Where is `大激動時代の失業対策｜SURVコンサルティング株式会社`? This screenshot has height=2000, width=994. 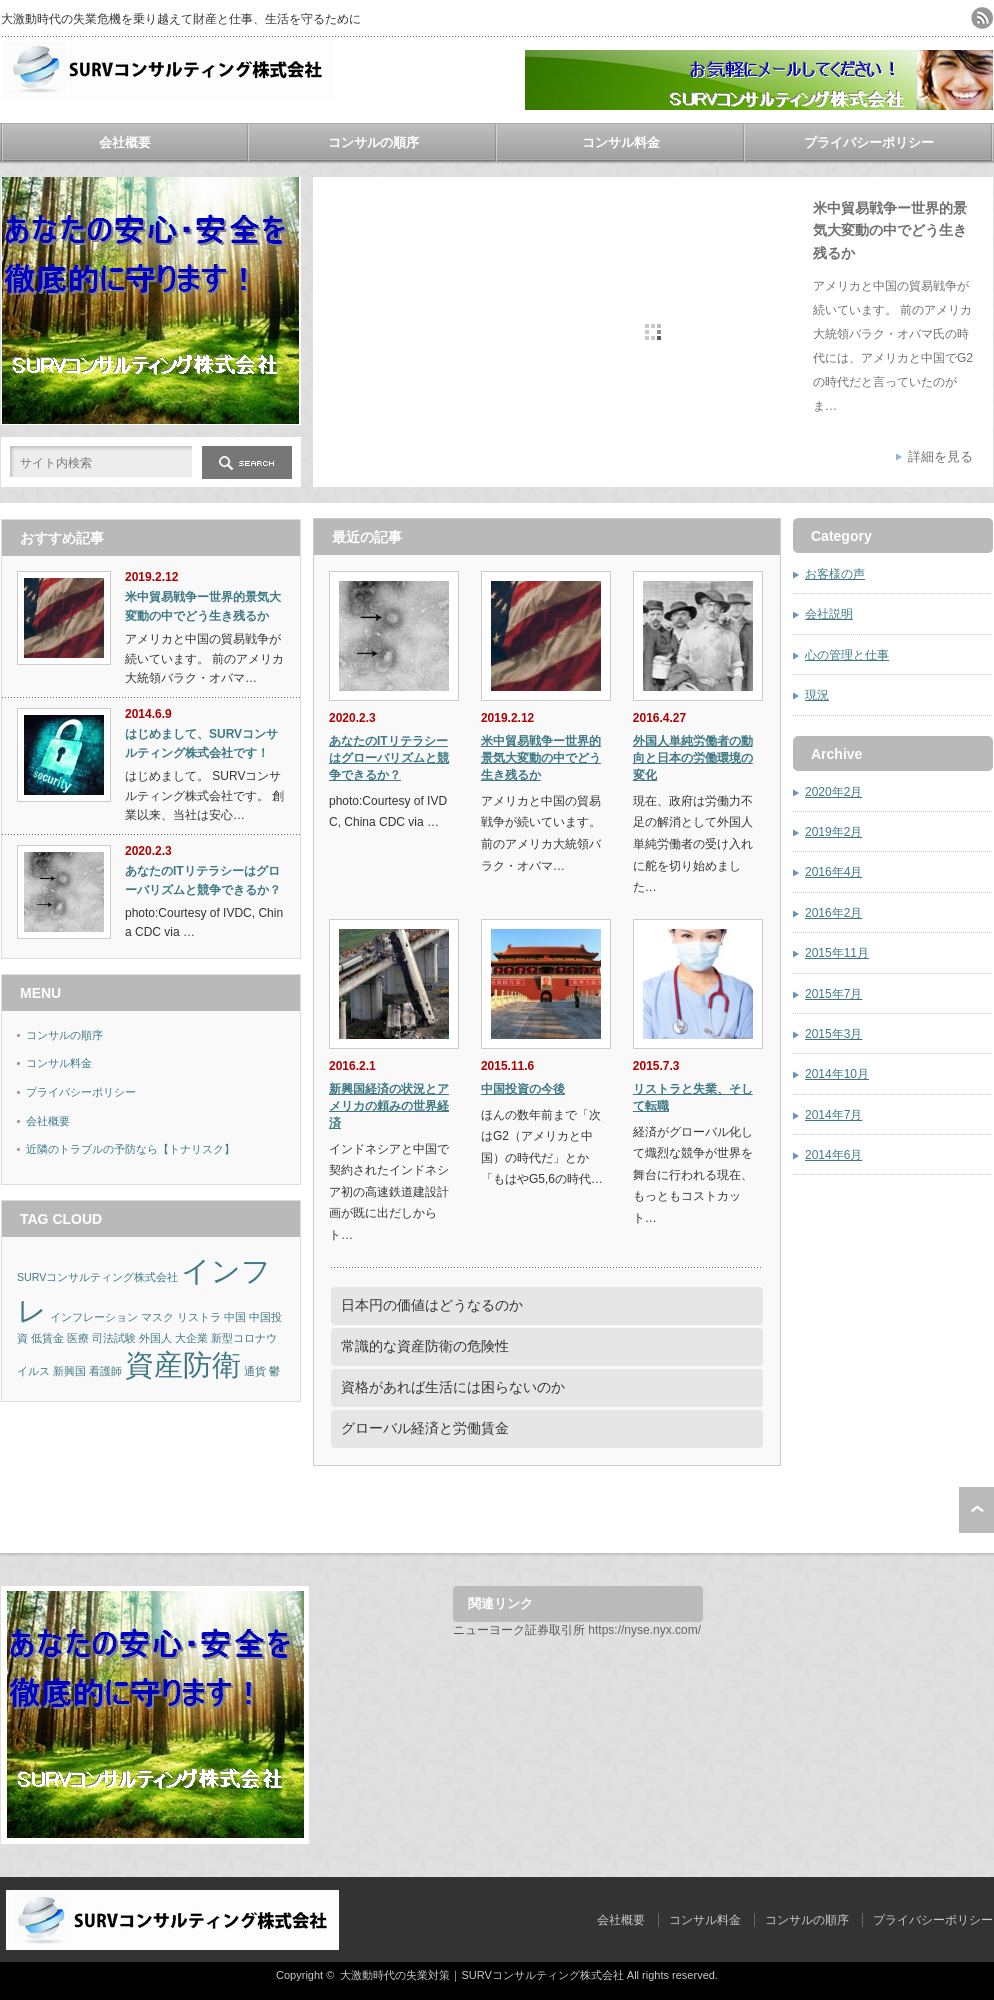 大激動時代の失業対策｜SURVコンサルティング株式会社 is located at coordinates (481, 1975).